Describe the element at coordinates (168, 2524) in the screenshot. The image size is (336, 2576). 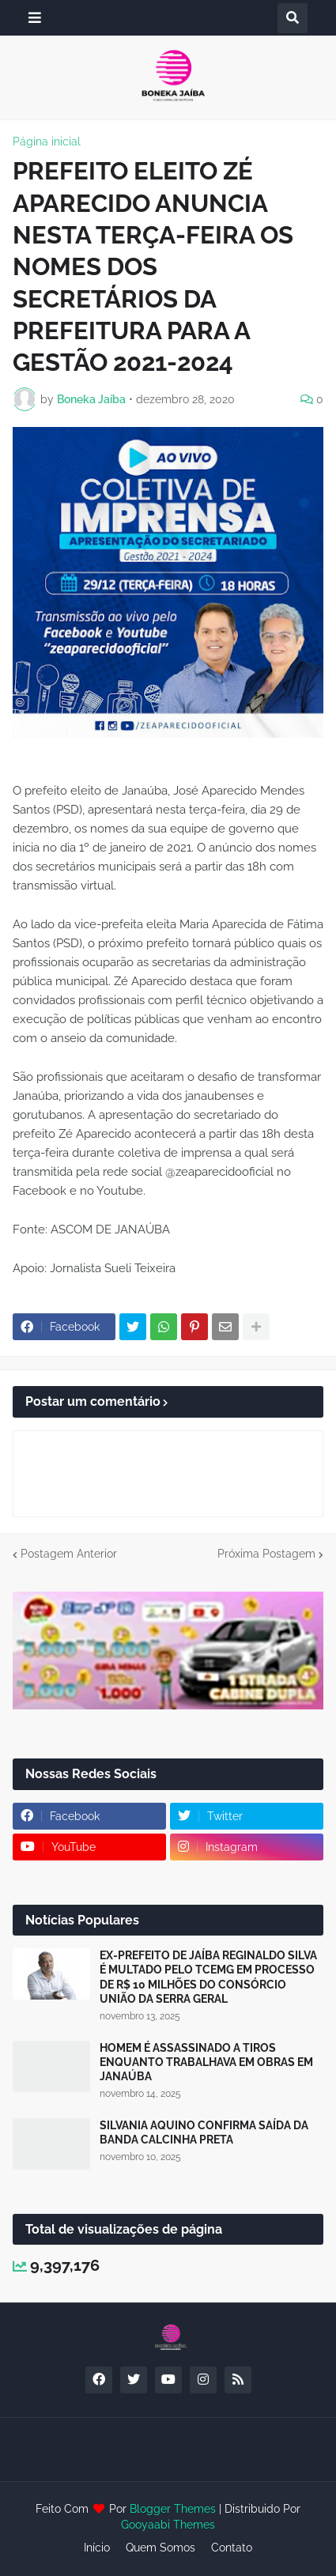
I see `Gooyaabi Themes` at that location.